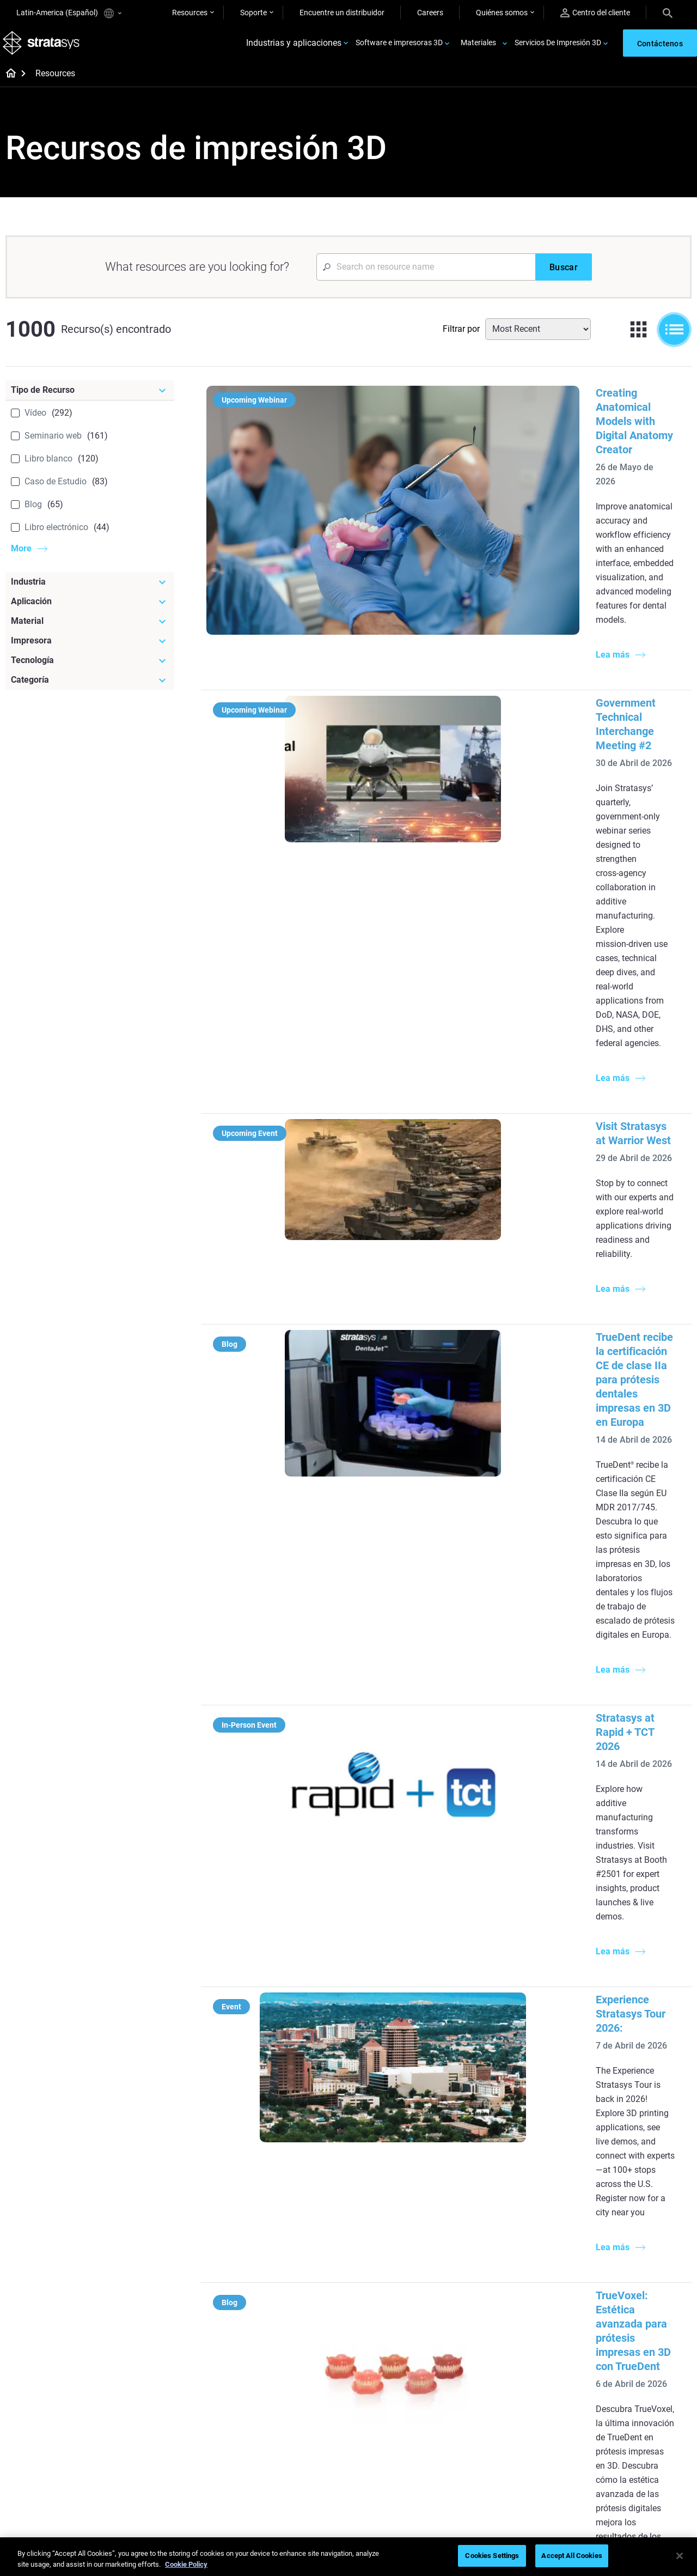 Image resolution: width=697 pixels, height=2576 pixels. Describe the element at coordinates (558, 46) in the screenshot. I see `Servicios De Impresión 3D` at that location.